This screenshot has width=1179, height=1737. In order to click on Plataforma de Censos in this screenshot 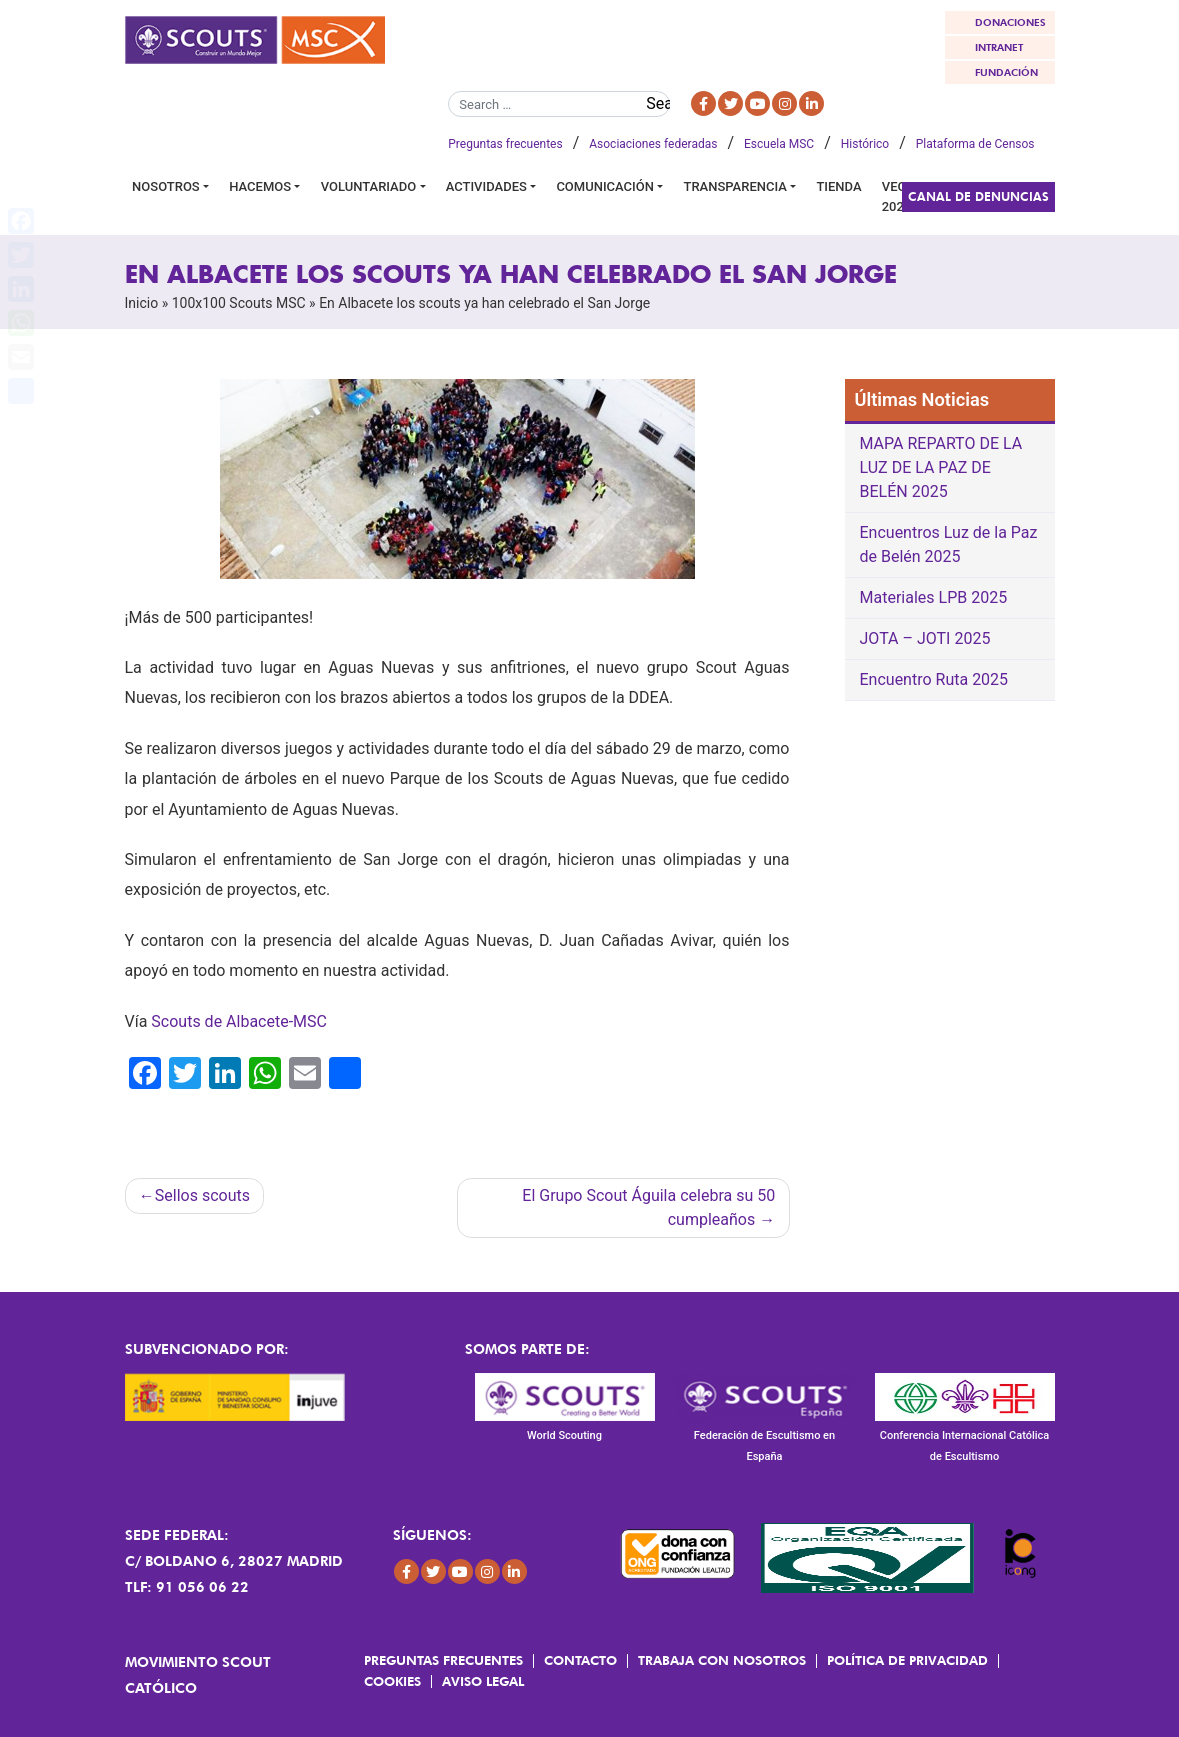, I will do `click(975, 144)`.